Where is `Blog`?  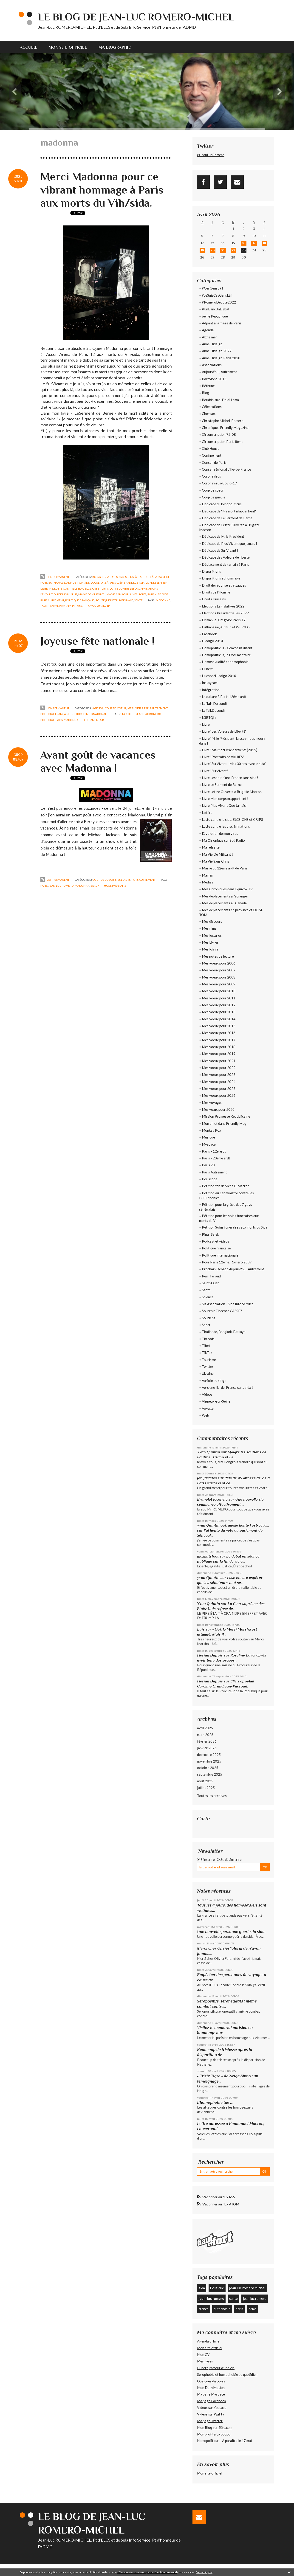
Blog is located at coordinates (205, 393).